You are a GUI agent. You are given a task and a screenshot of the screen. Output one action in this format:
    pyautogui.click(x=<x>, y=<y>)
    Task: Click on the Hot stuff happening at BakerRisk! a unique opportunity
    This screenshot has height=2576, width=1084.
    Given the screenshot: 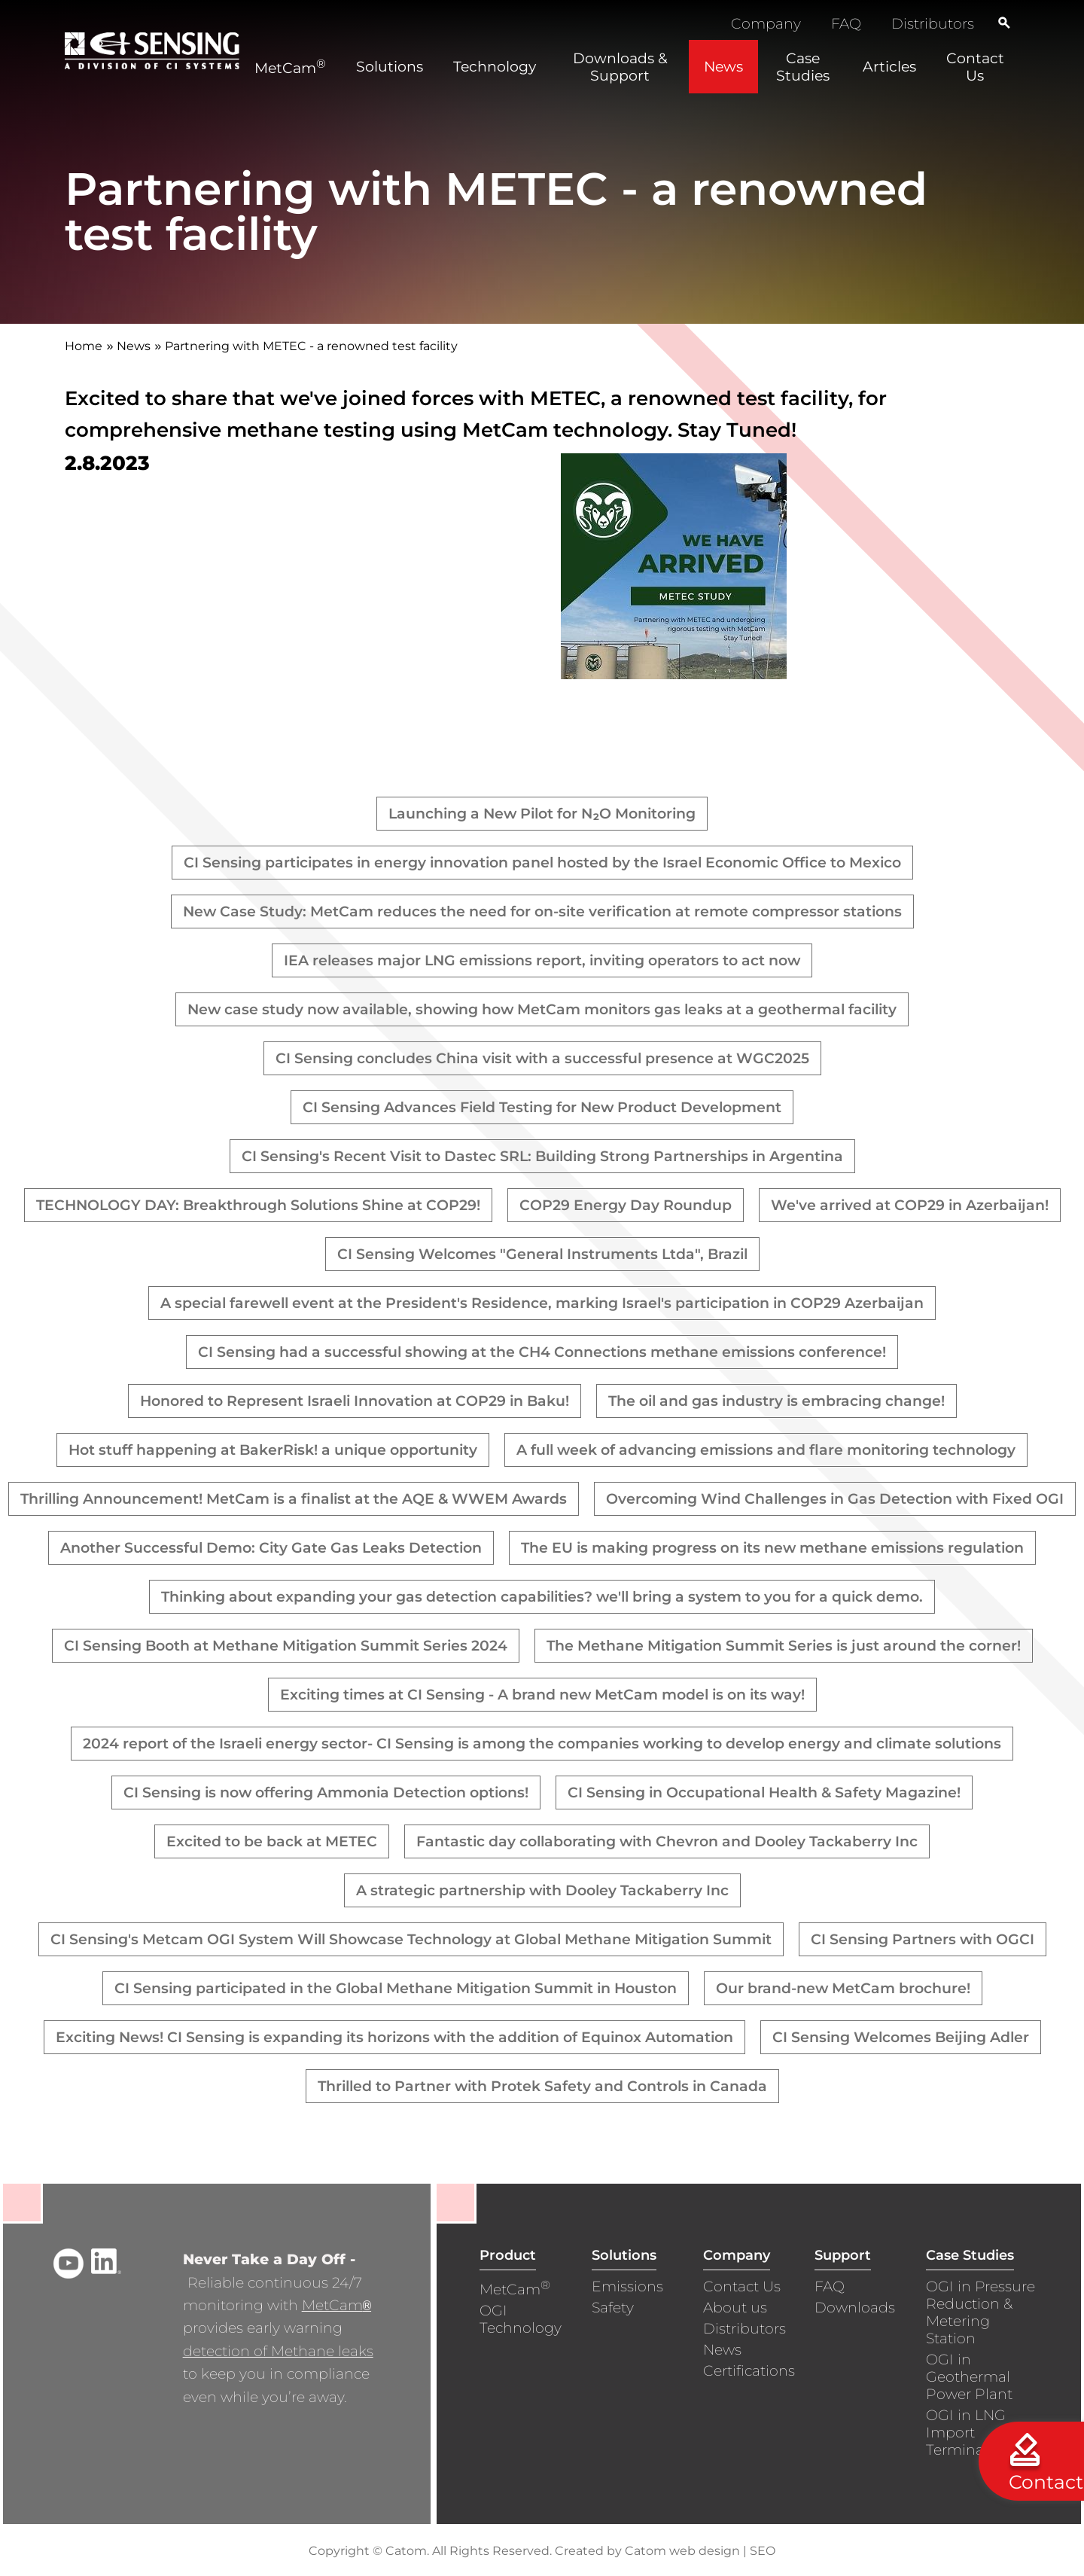 What is the action you would take?
    pyautogui.click(x=273, y=1450)
    